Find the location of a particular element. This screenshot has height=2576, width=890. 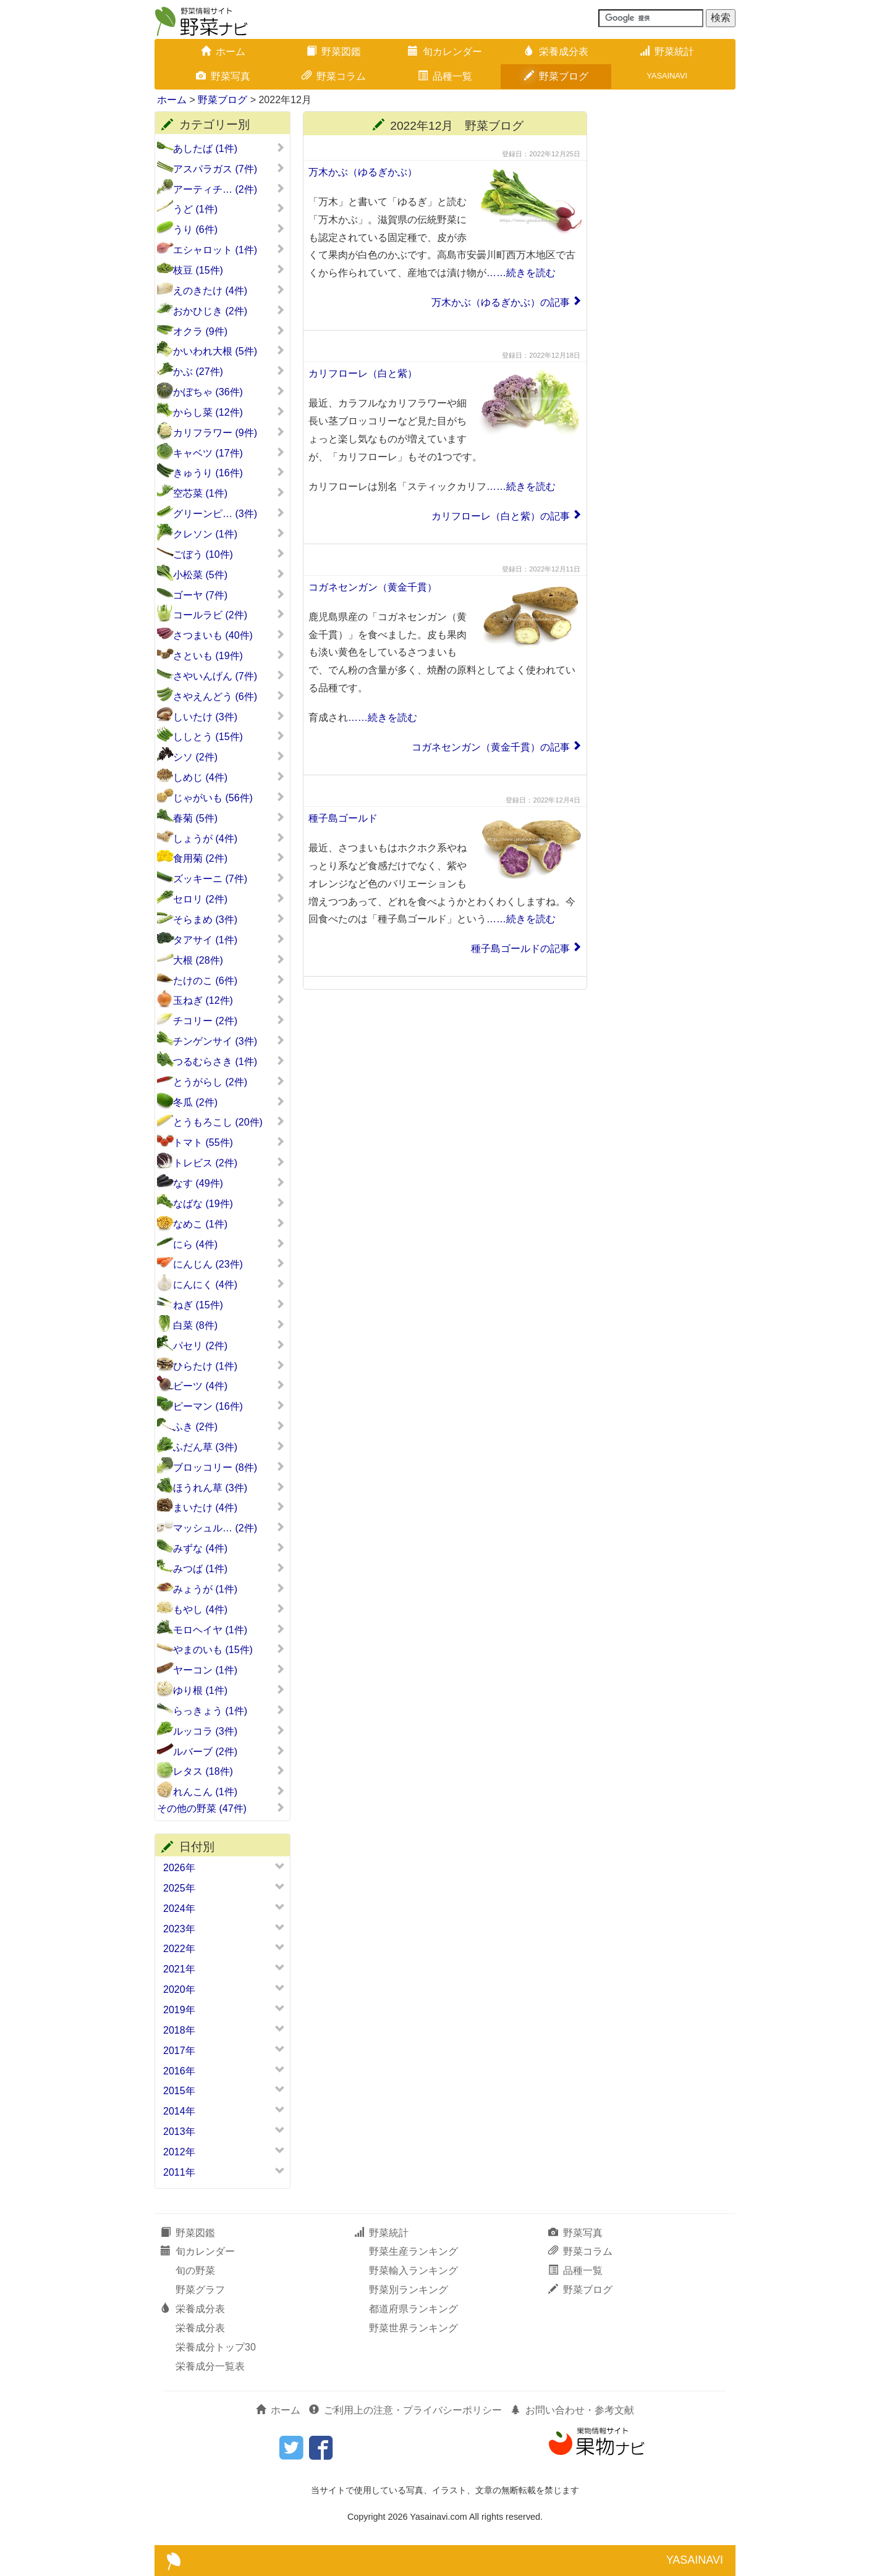

かぼちゃ (36件) is located at coordinates (229, 391).